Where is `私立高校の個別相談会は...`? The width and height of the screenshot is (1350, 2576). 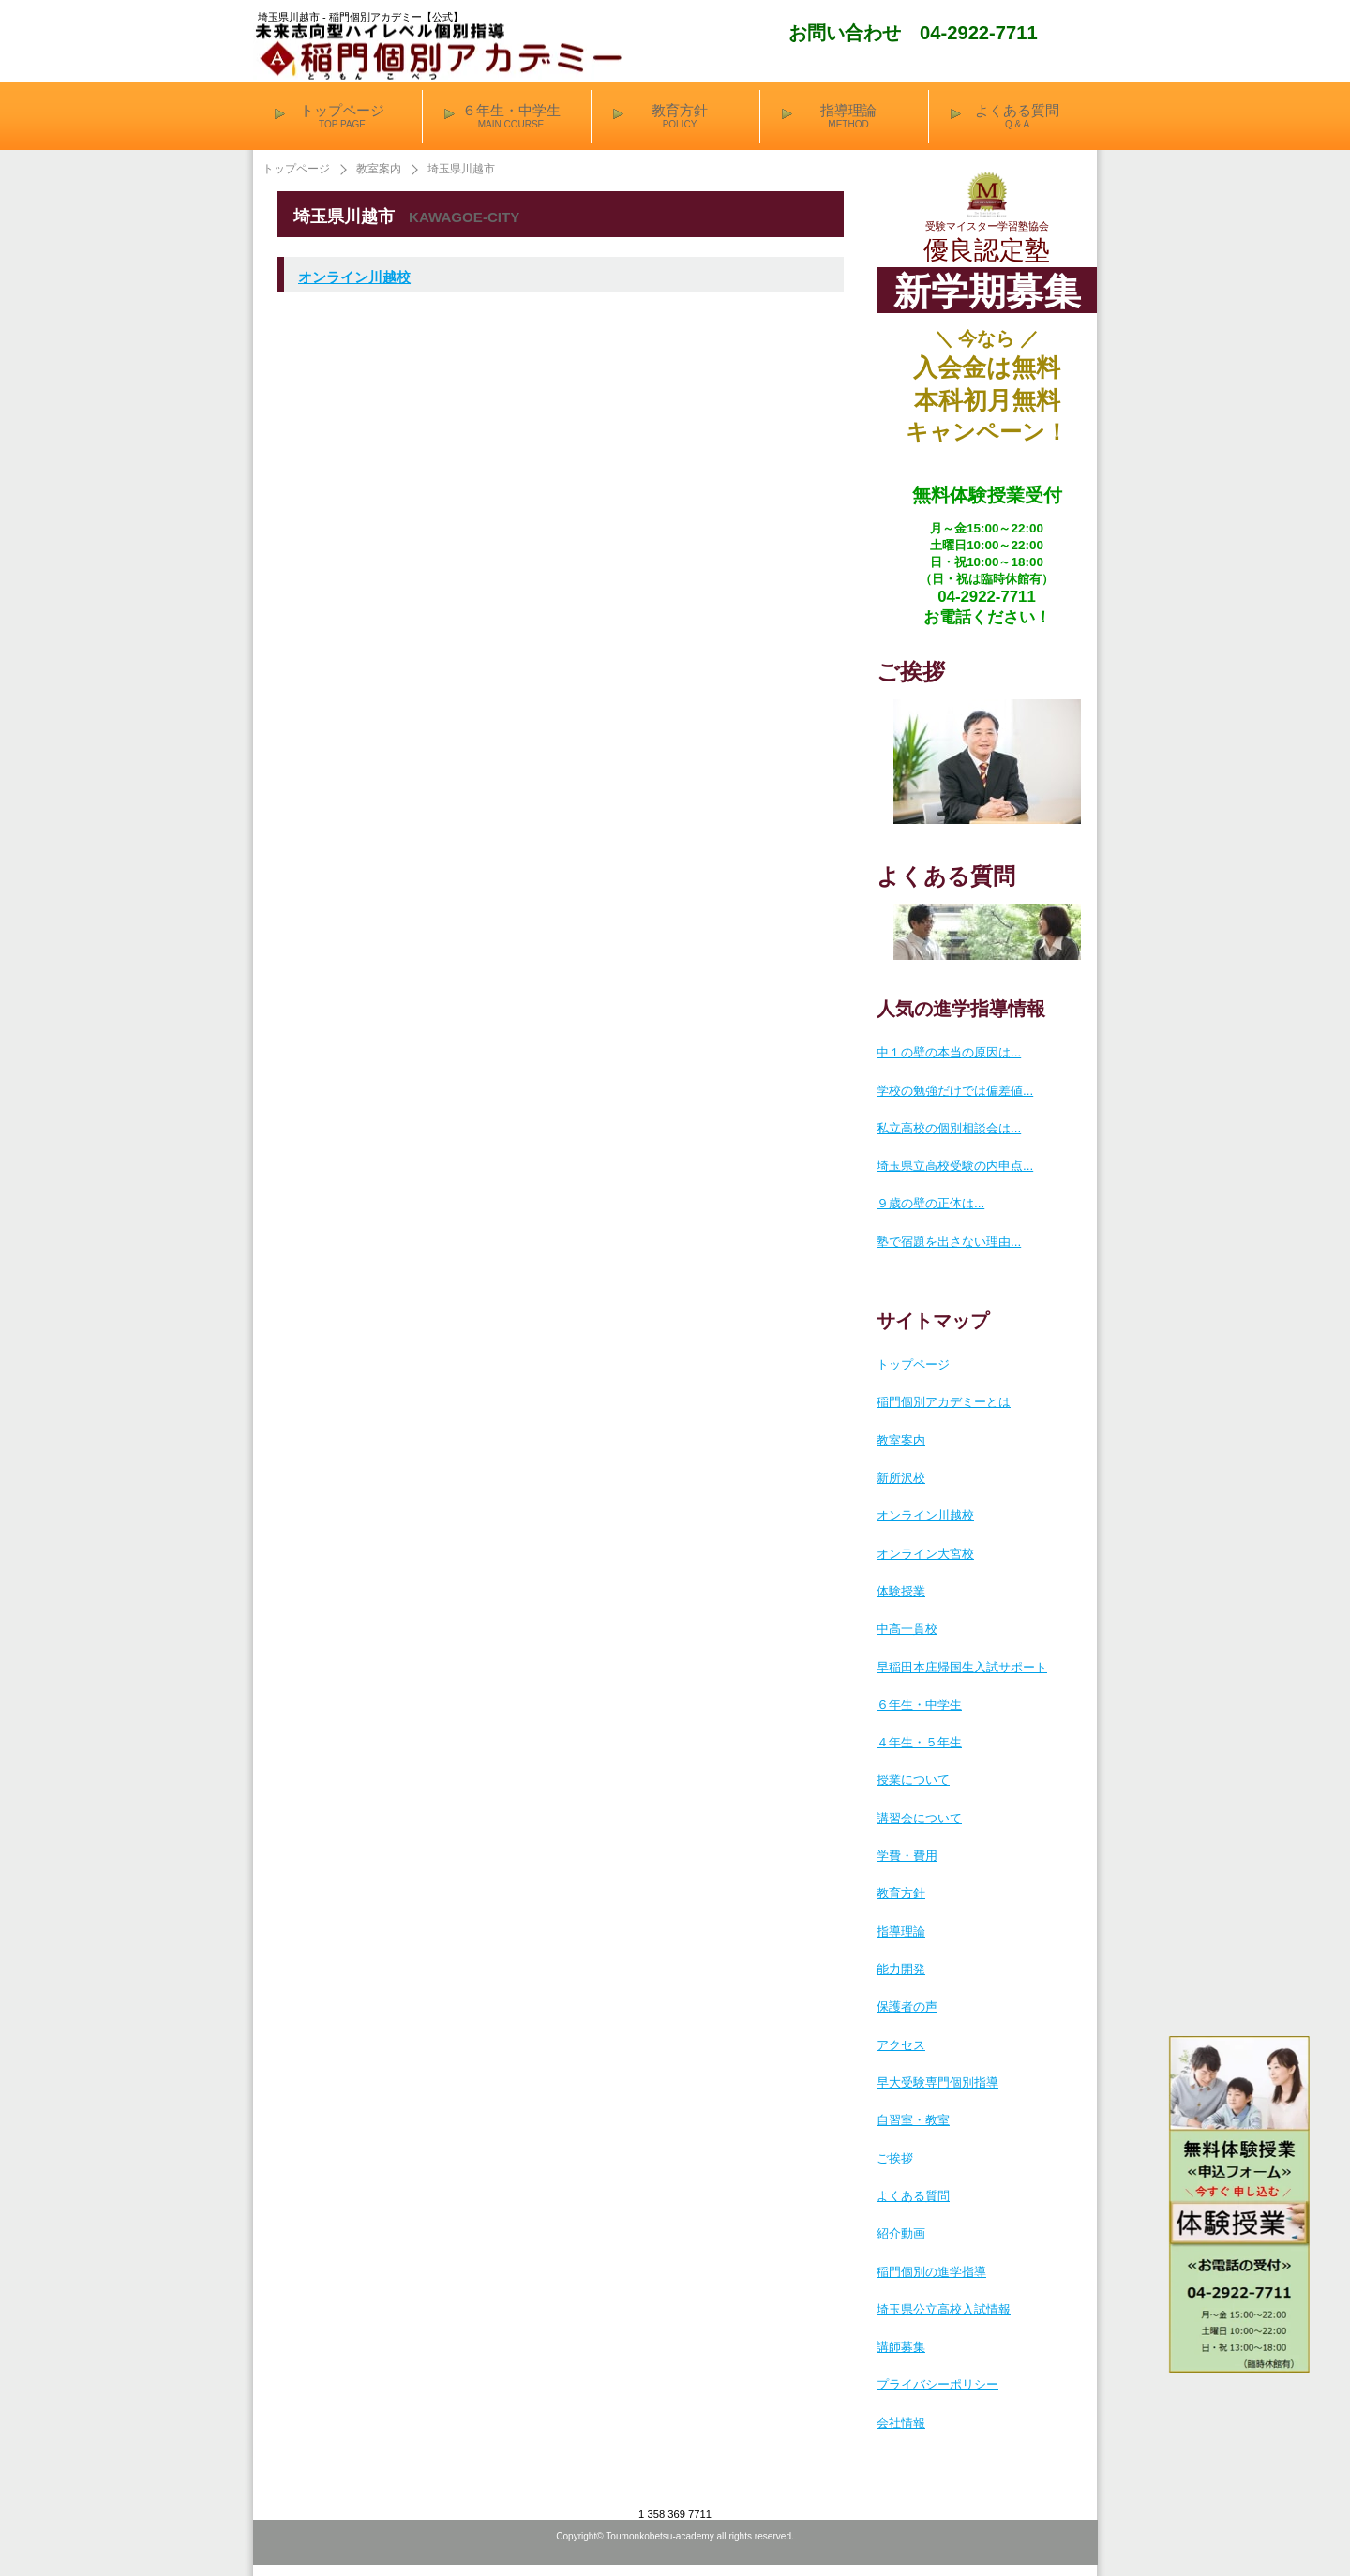 私立高校の個別相談会は... is located at coordinates (949, 1128).